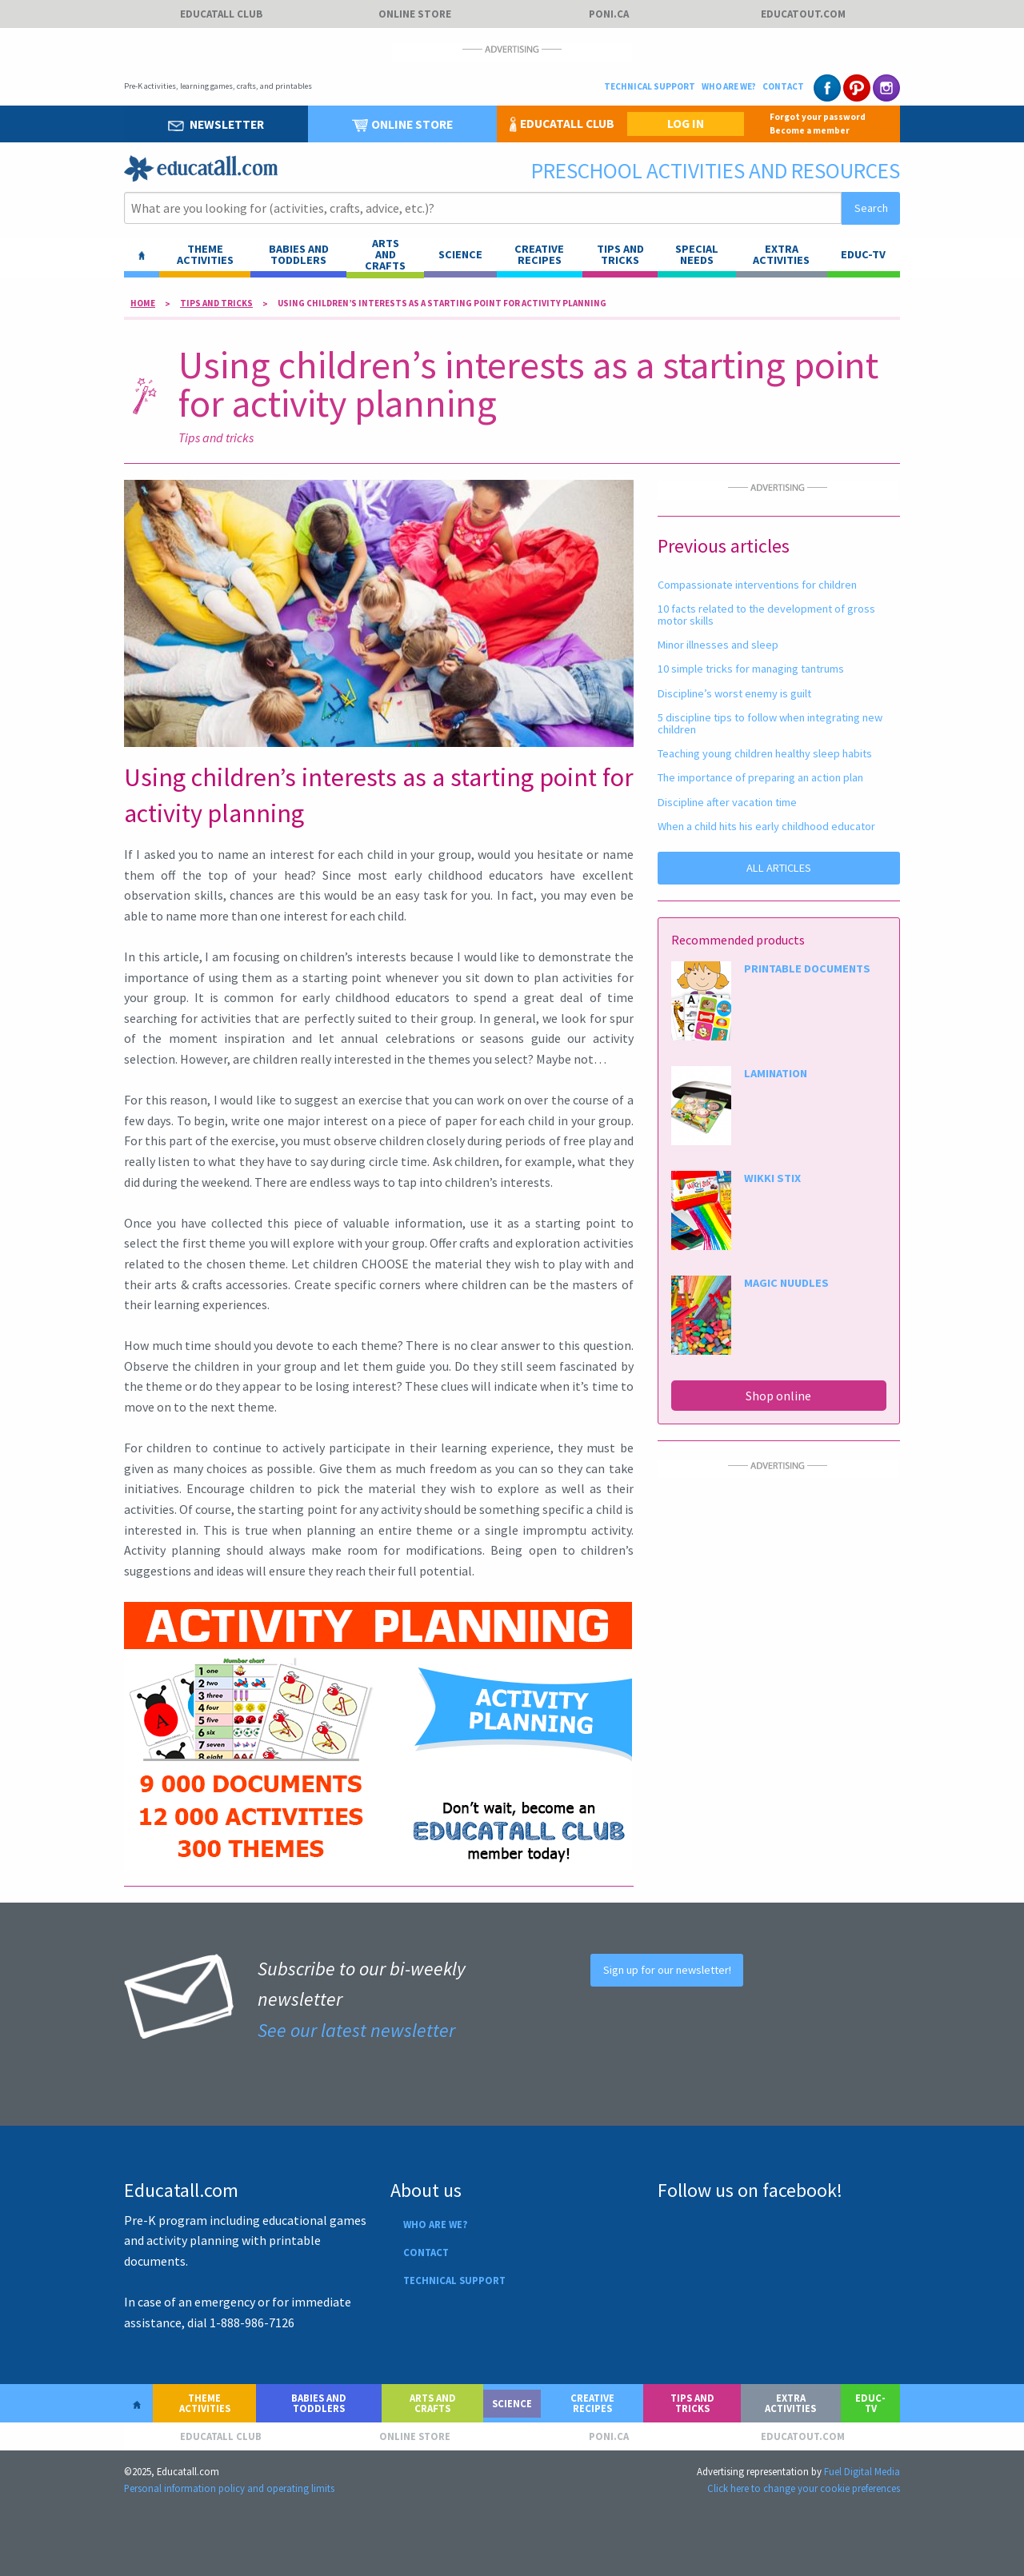 This screenshot has width=1024, height=2576. I want to click on Online store, so click(414, 14).